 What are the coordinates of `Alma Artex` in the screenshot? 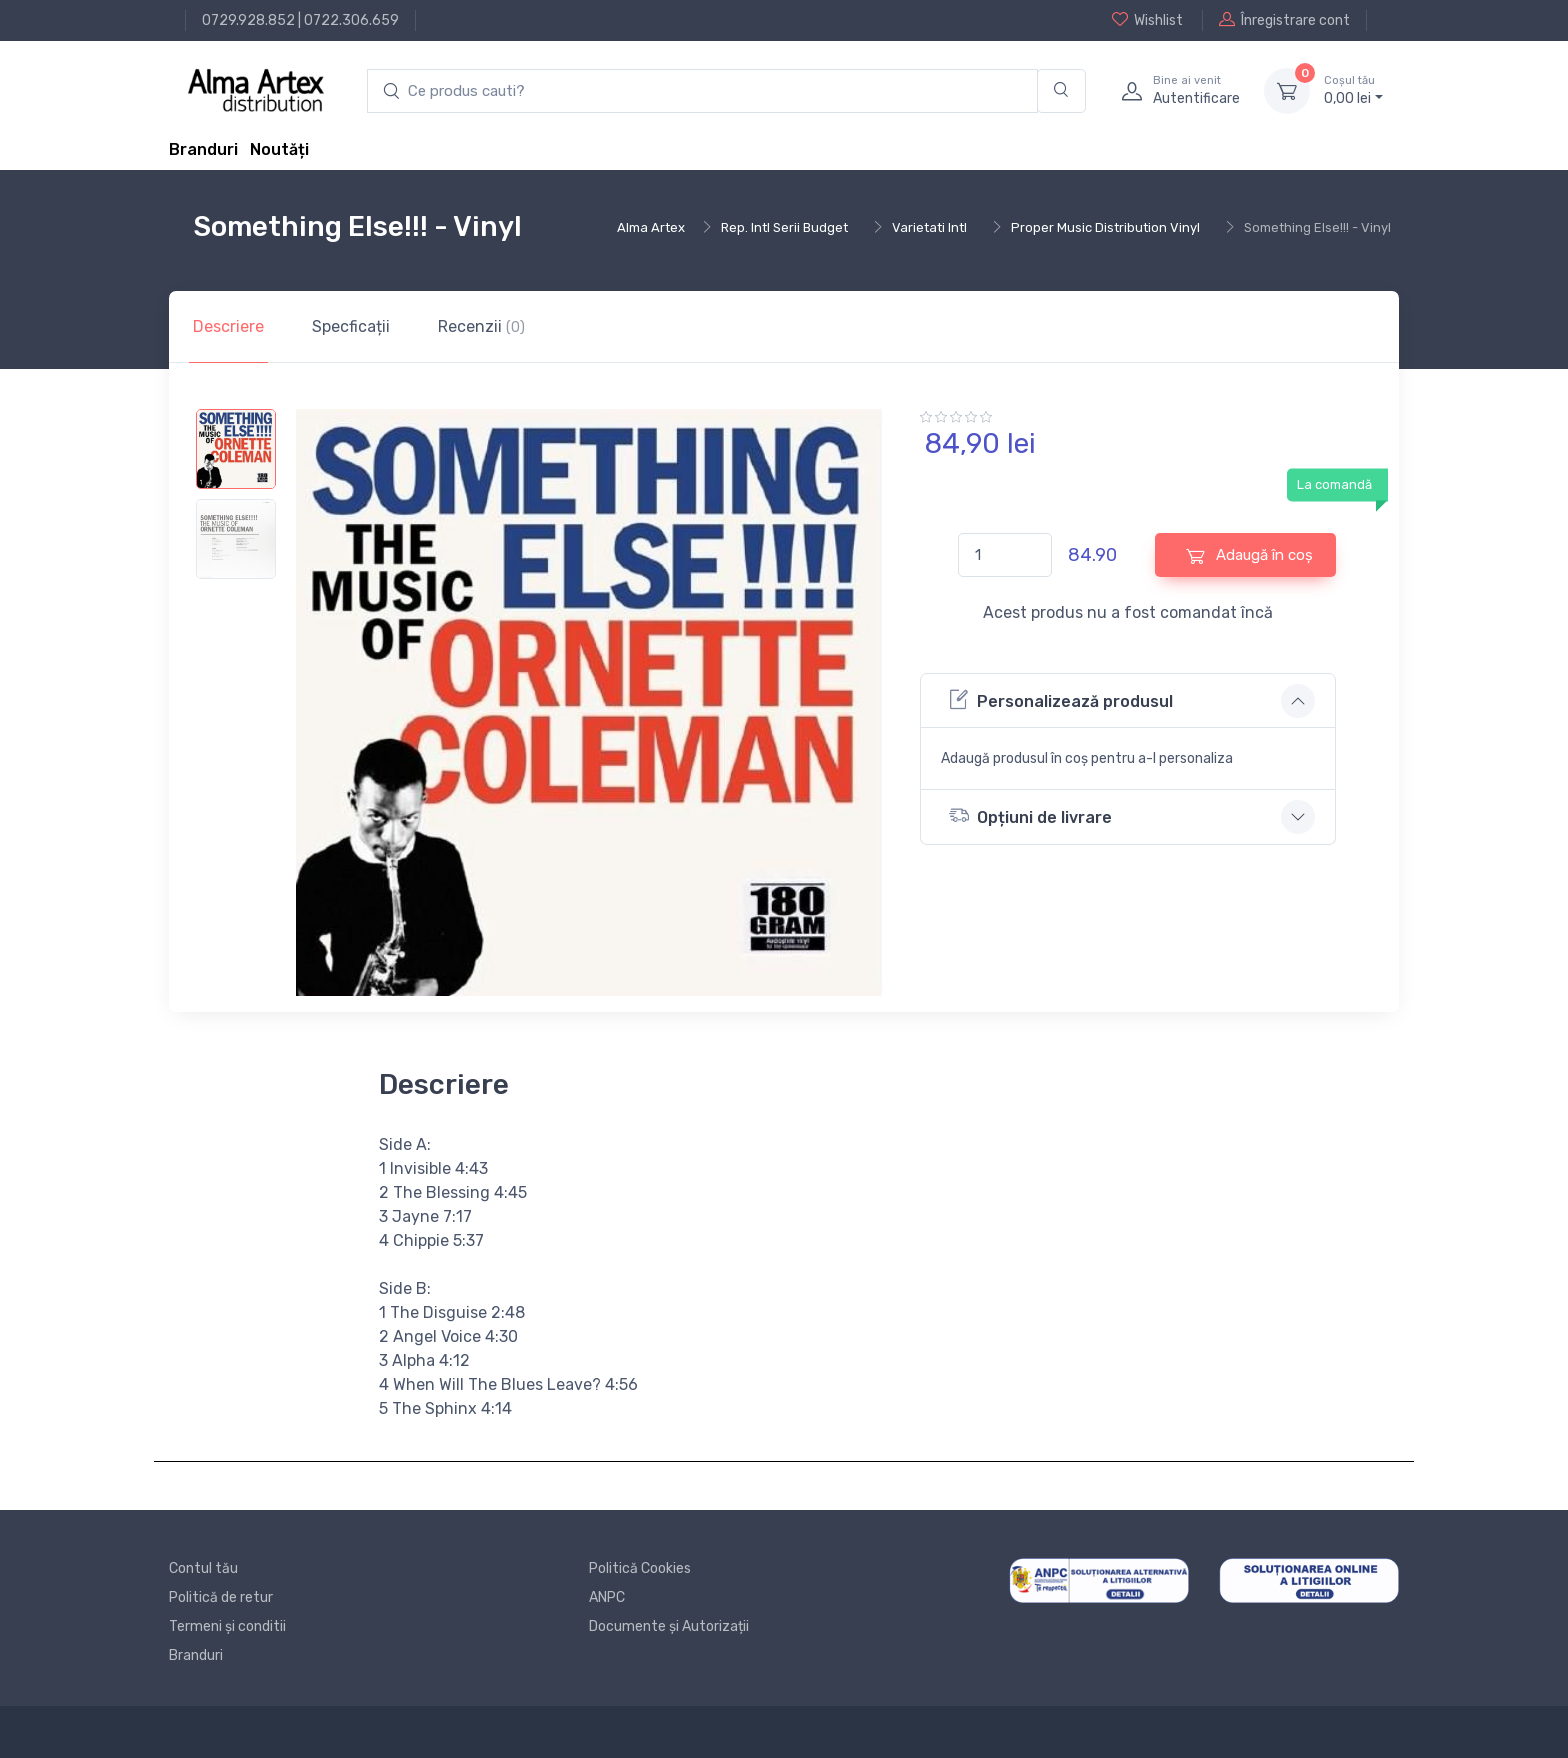 It's located at (651, 227).